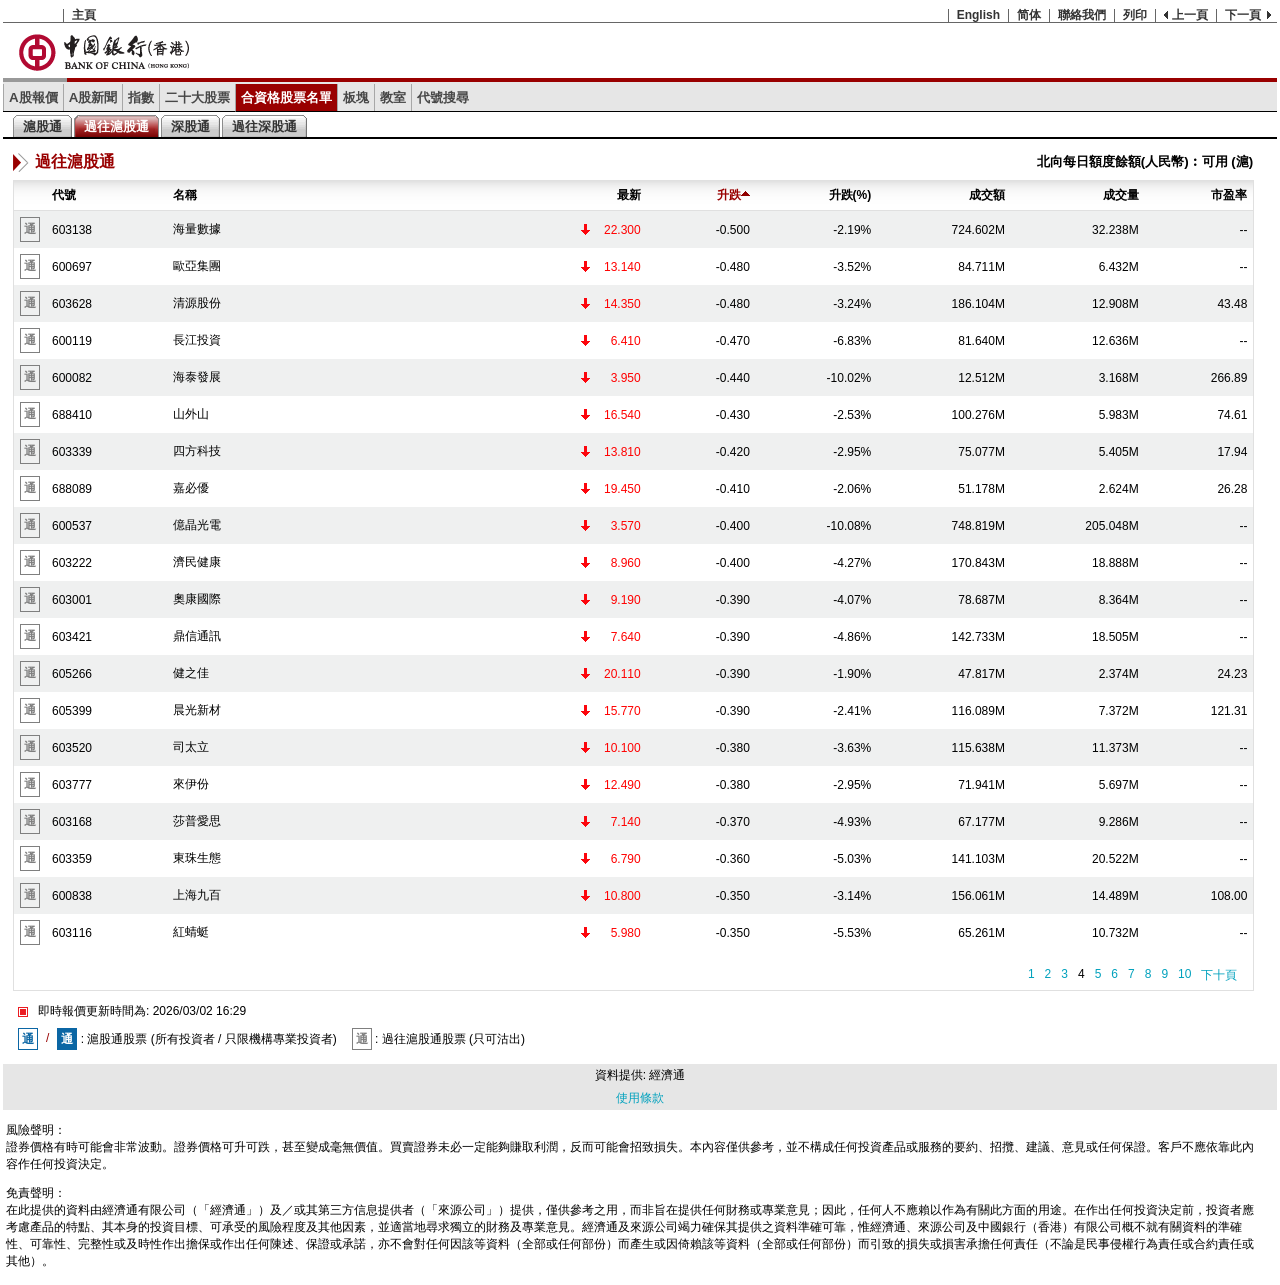  What do you see at coordinates (443, 97) in the screenshot?
I see `代號搜尋` at bounding box center [443, 97].